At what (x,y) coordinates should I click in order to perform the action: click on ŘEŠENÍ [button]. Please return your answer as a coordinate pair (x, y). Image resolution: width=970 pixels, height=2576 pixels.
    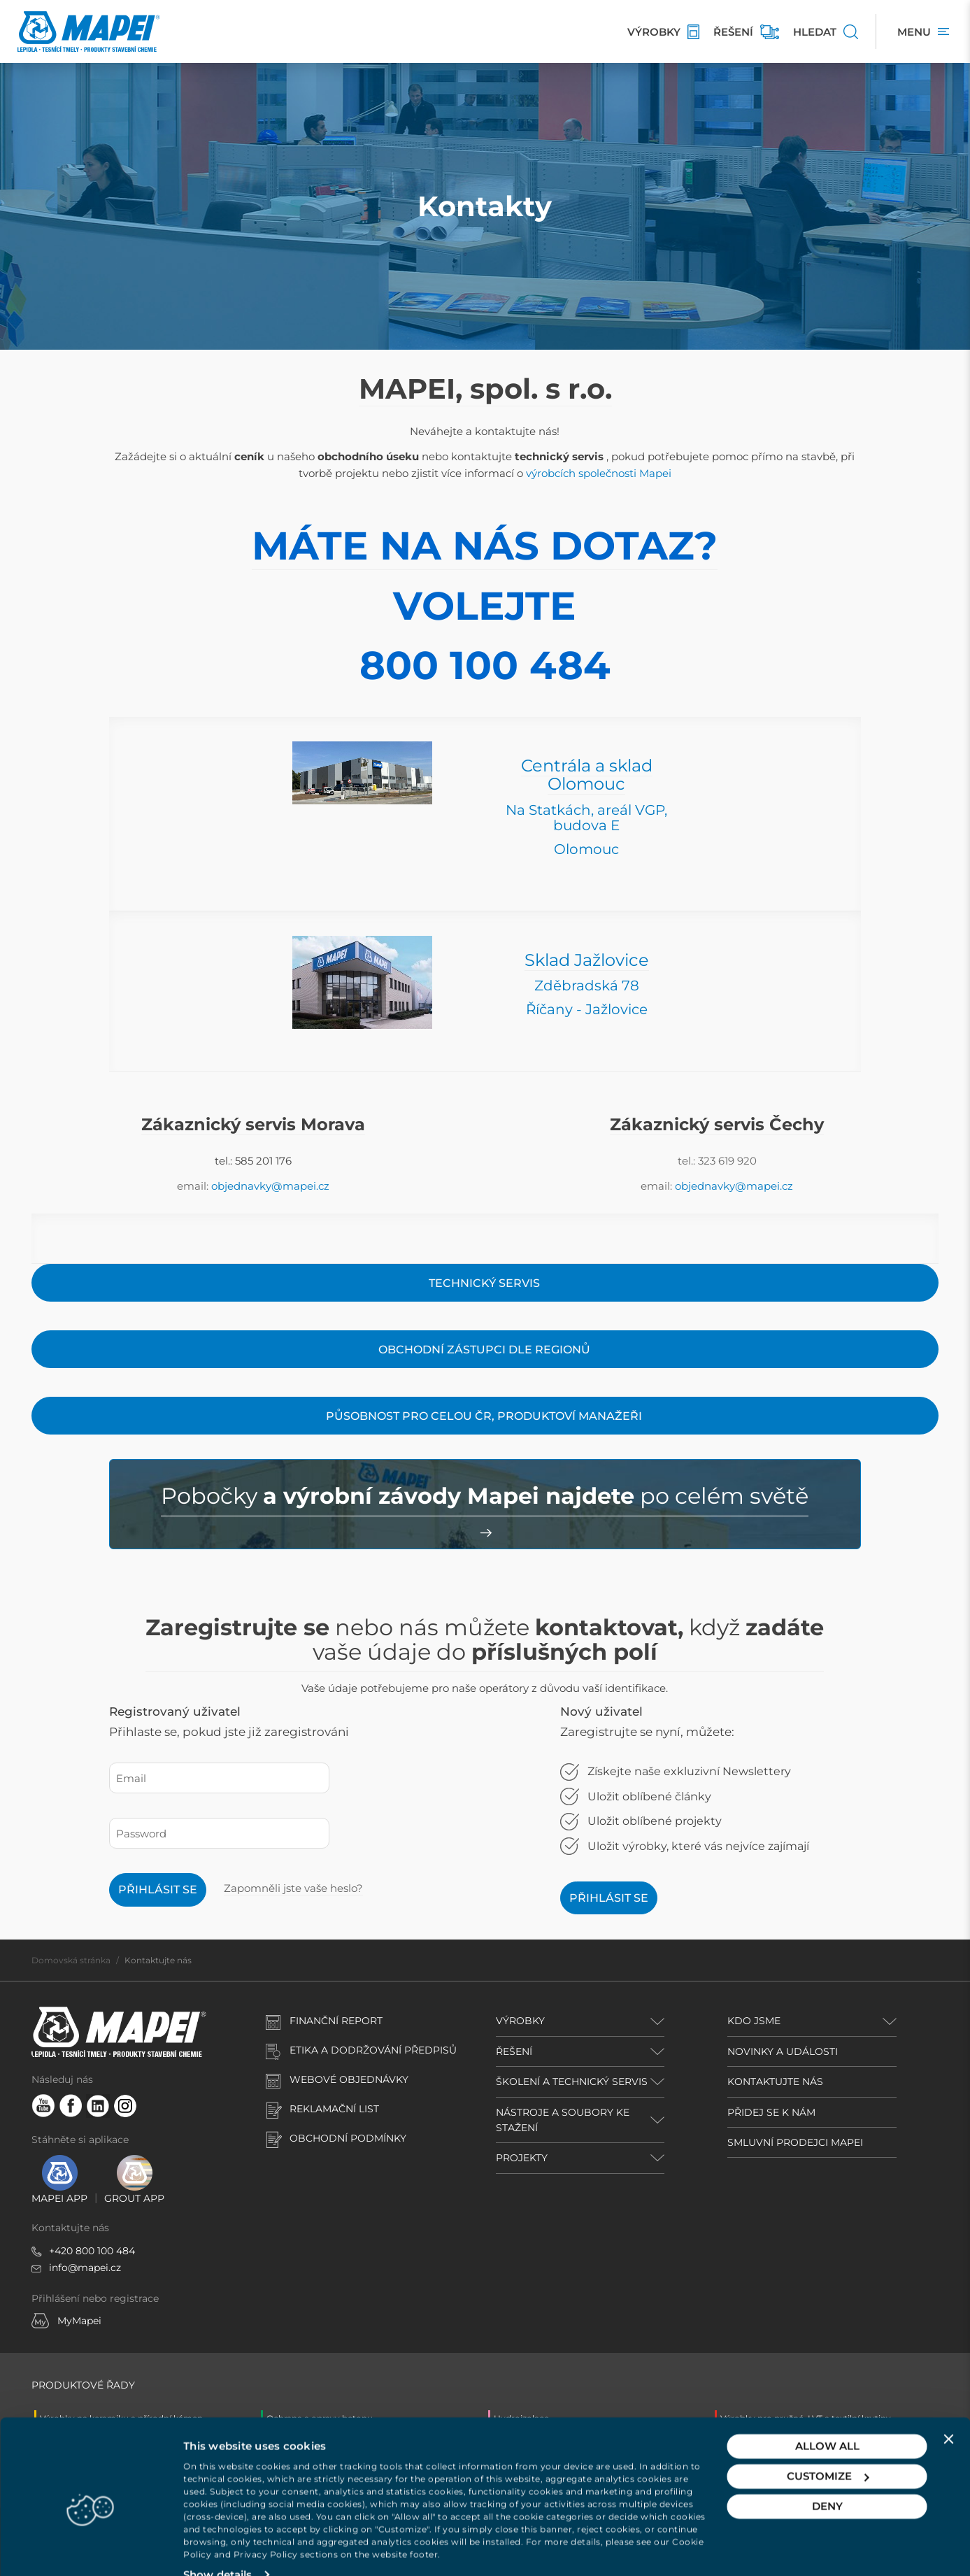
    Looking at the image, I should click on (514, 2051).